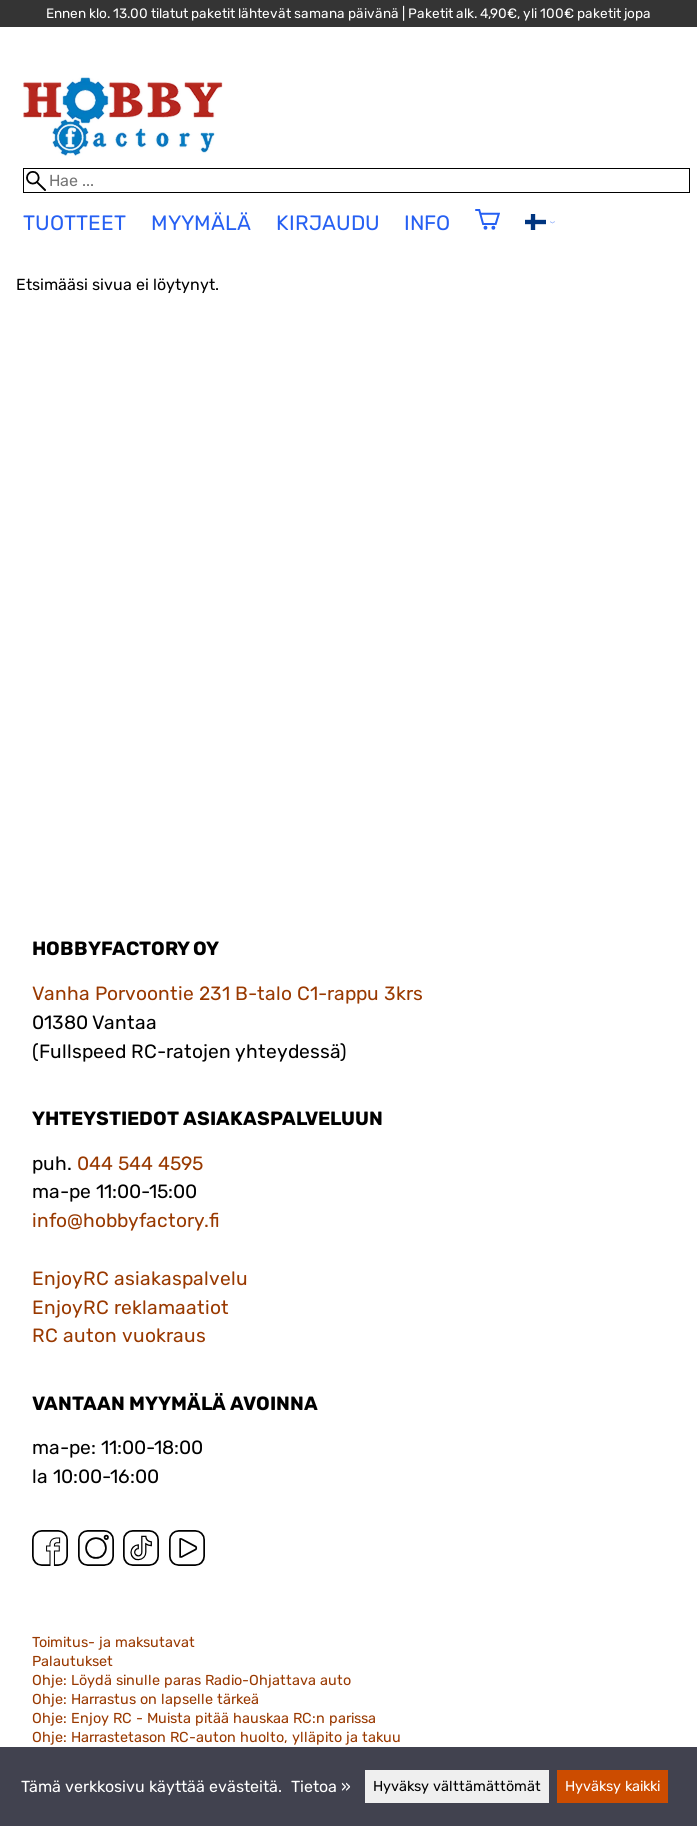  Describe the element at coordinates (321, 1786) in the screenshot. I see `Tietoa »` at that location.